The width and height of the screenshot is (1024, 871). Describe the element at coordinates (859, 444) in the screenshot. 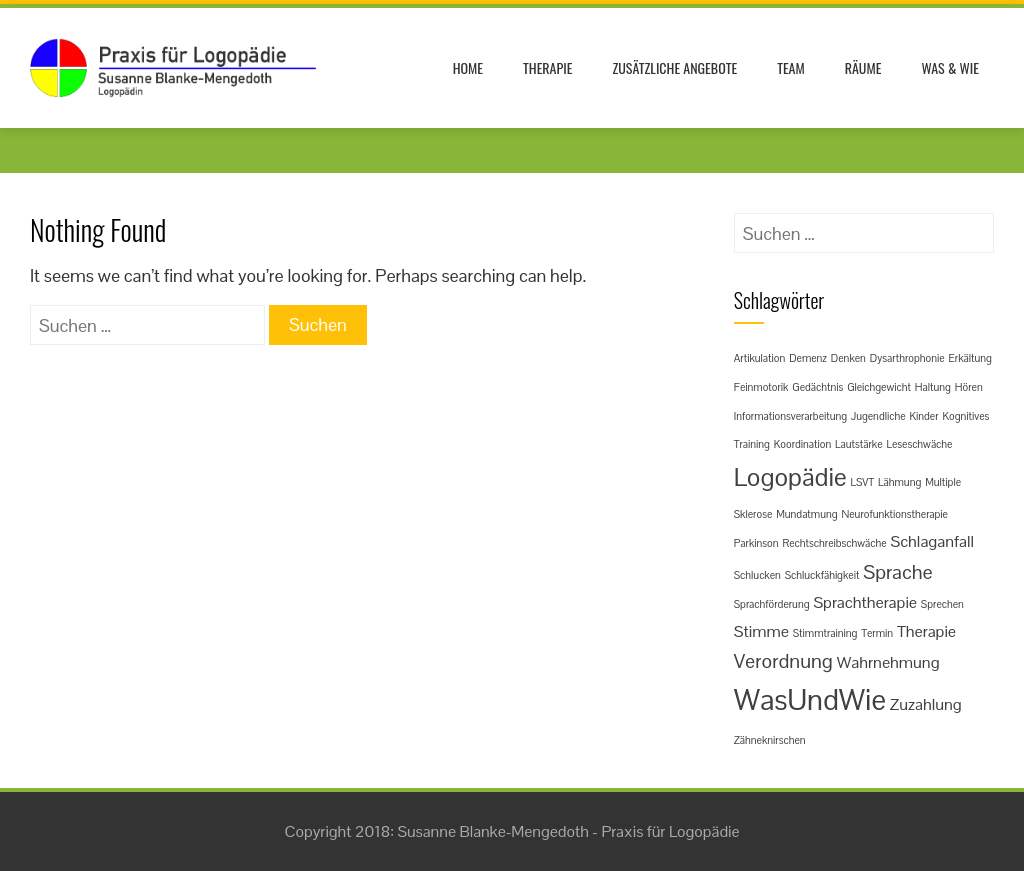

I see `Lautstärke [Lautstärke (1 Eintrag)]` at that location.